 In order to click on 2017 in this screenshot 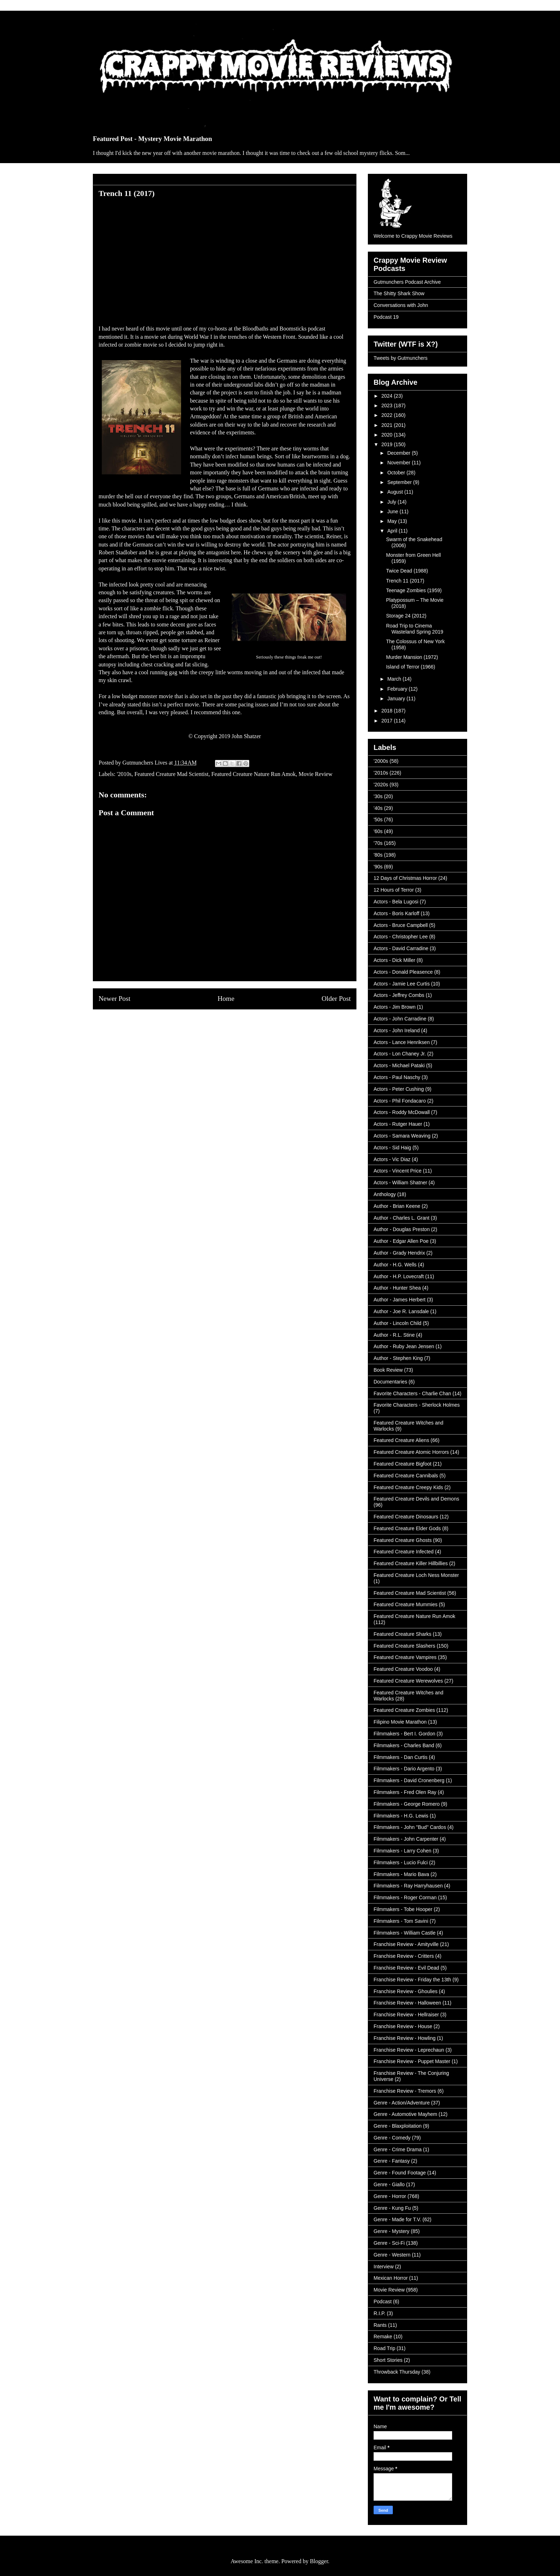, I will do `click(387, 721)`.